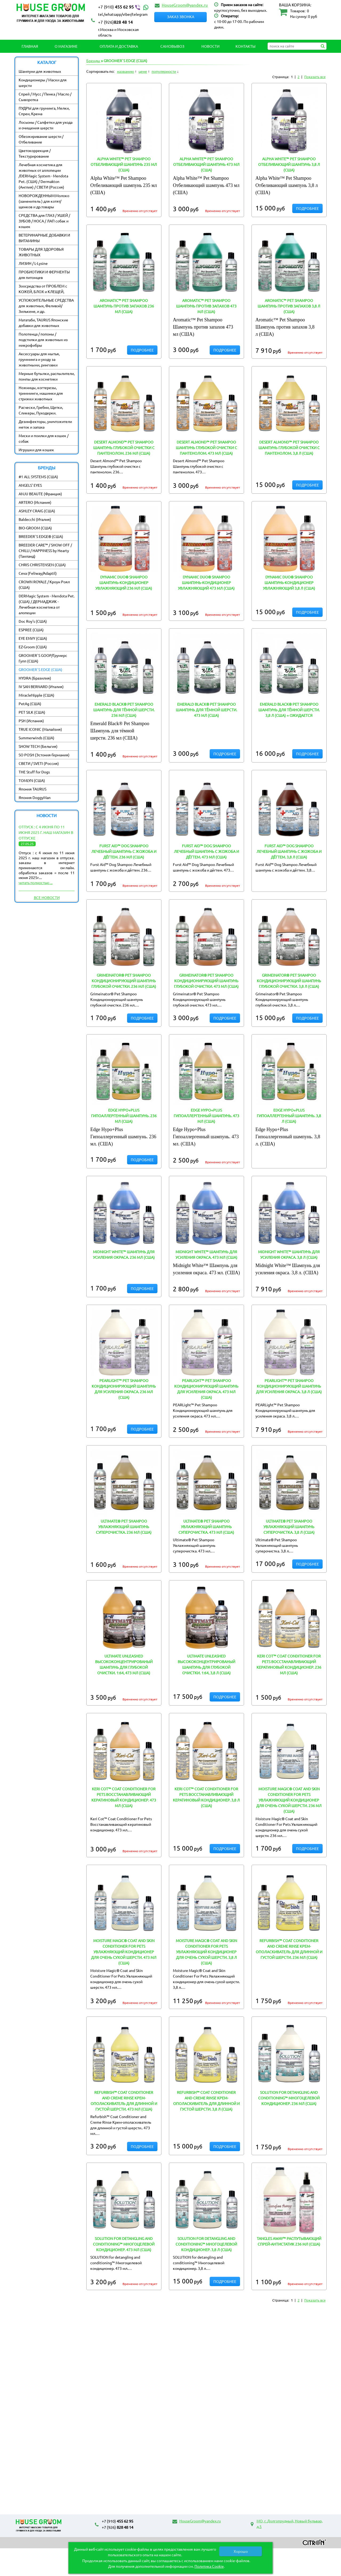 This screenshot has height=2576, width=341. Describe the element at coordinates (30, 485) in the screenshot. I see `ANGELS' EYES` at that location.